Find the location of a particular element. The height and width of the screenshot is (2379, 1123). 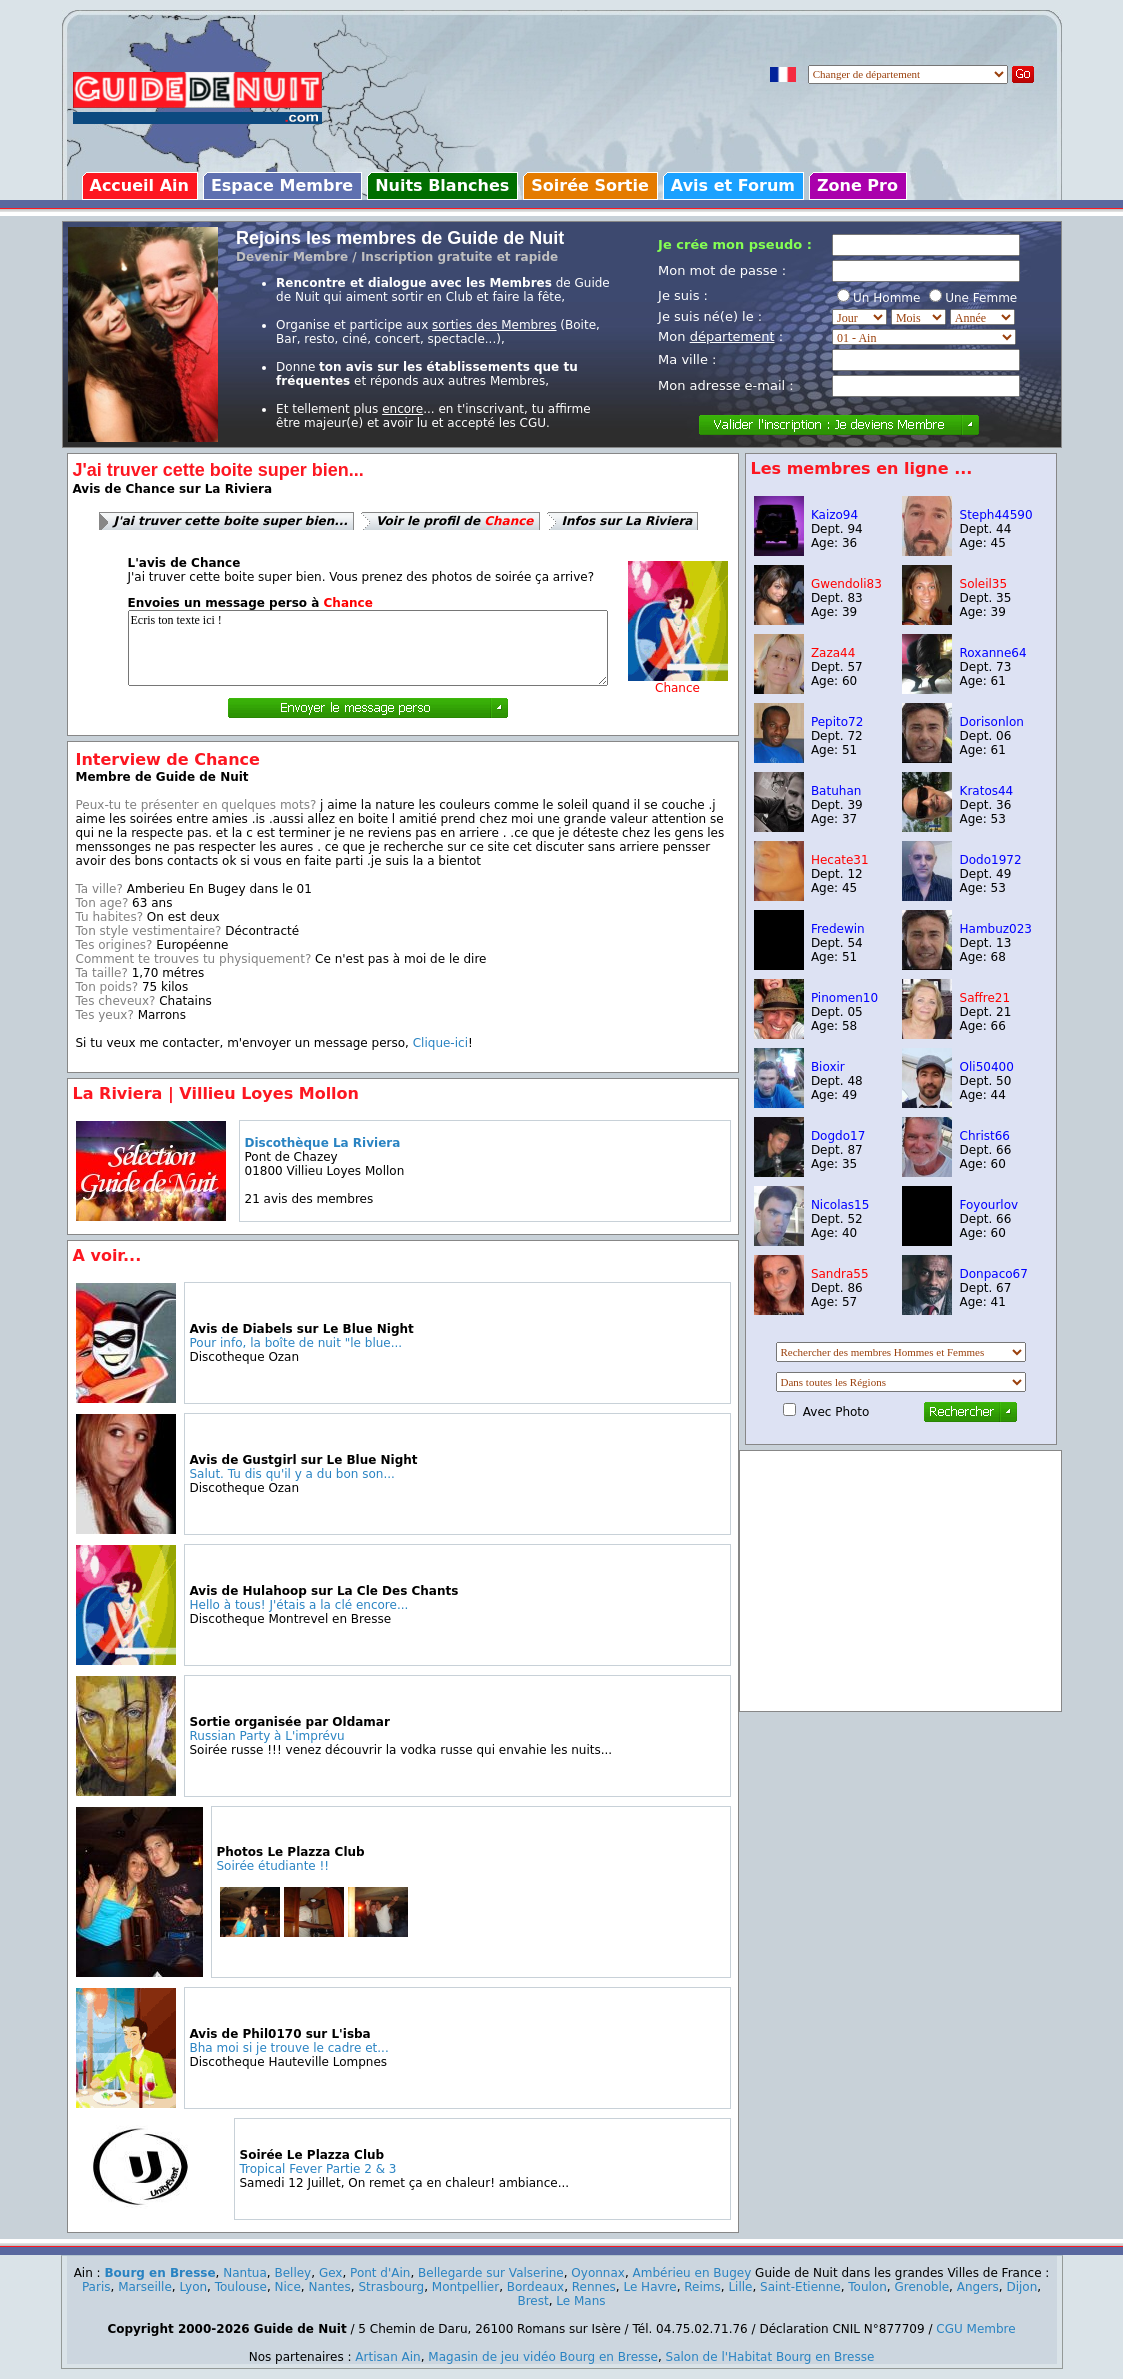

Reims is located at coordinates (702, 2287).